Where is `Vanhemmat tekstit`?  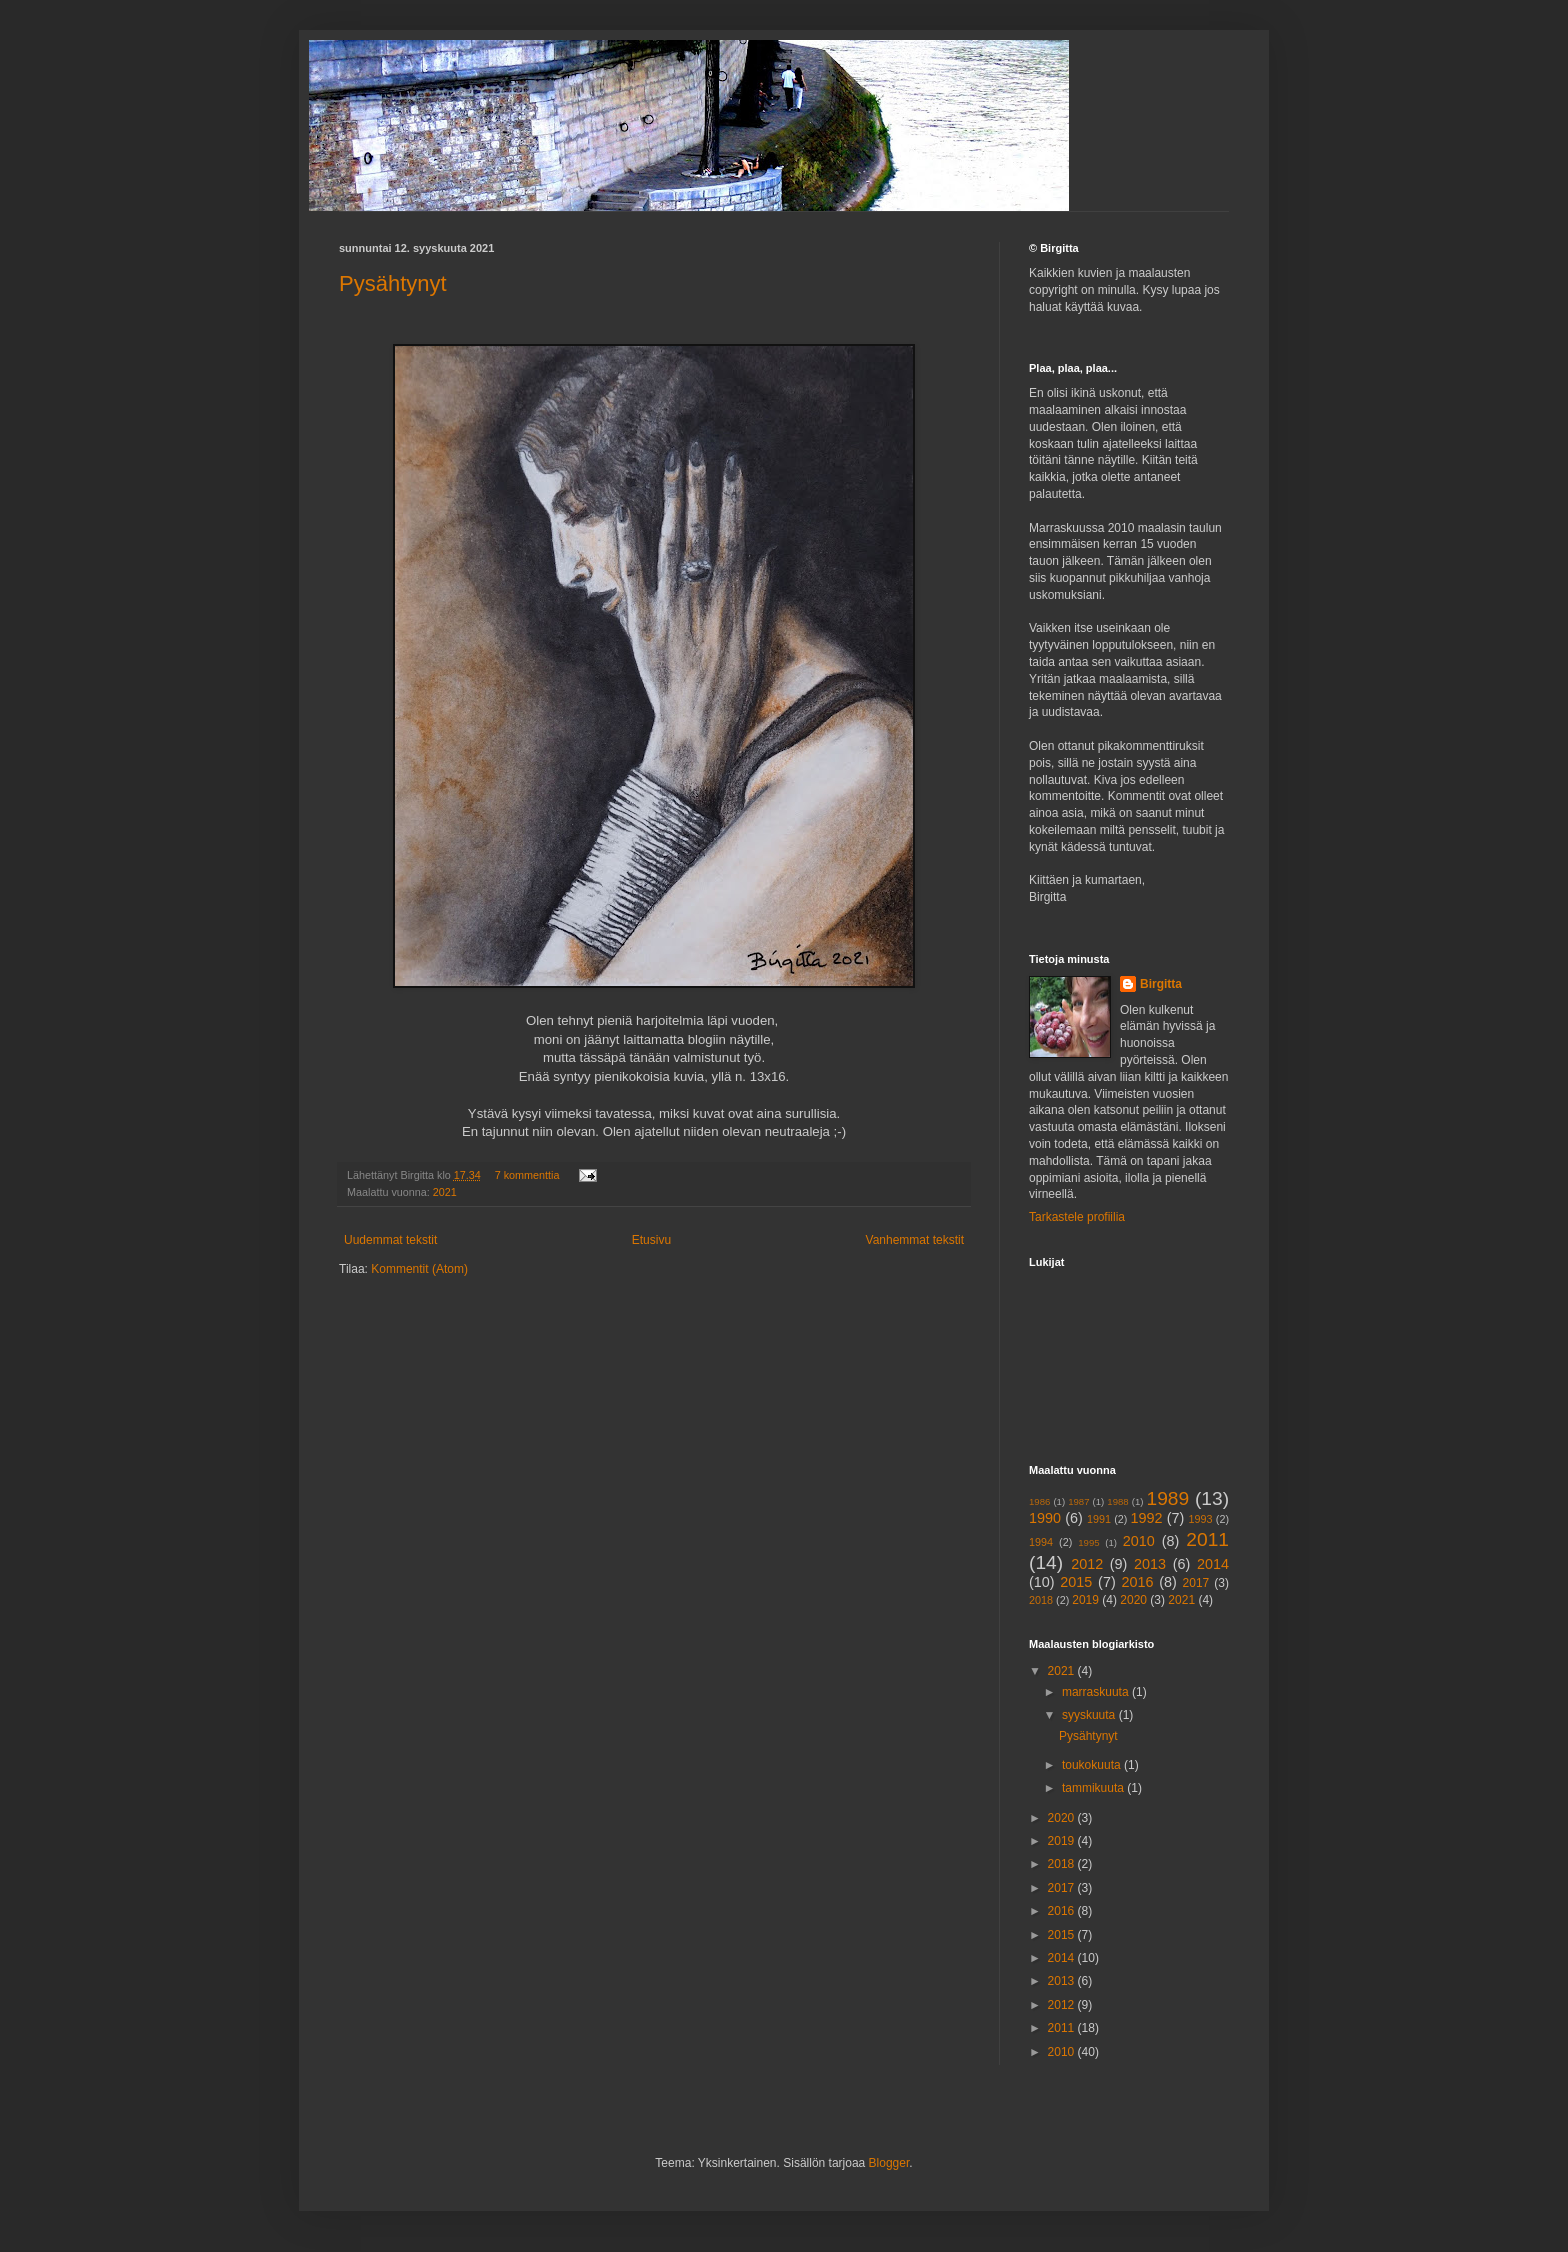 Vanhemmat tekstit is located at coordinates (915, 1240).